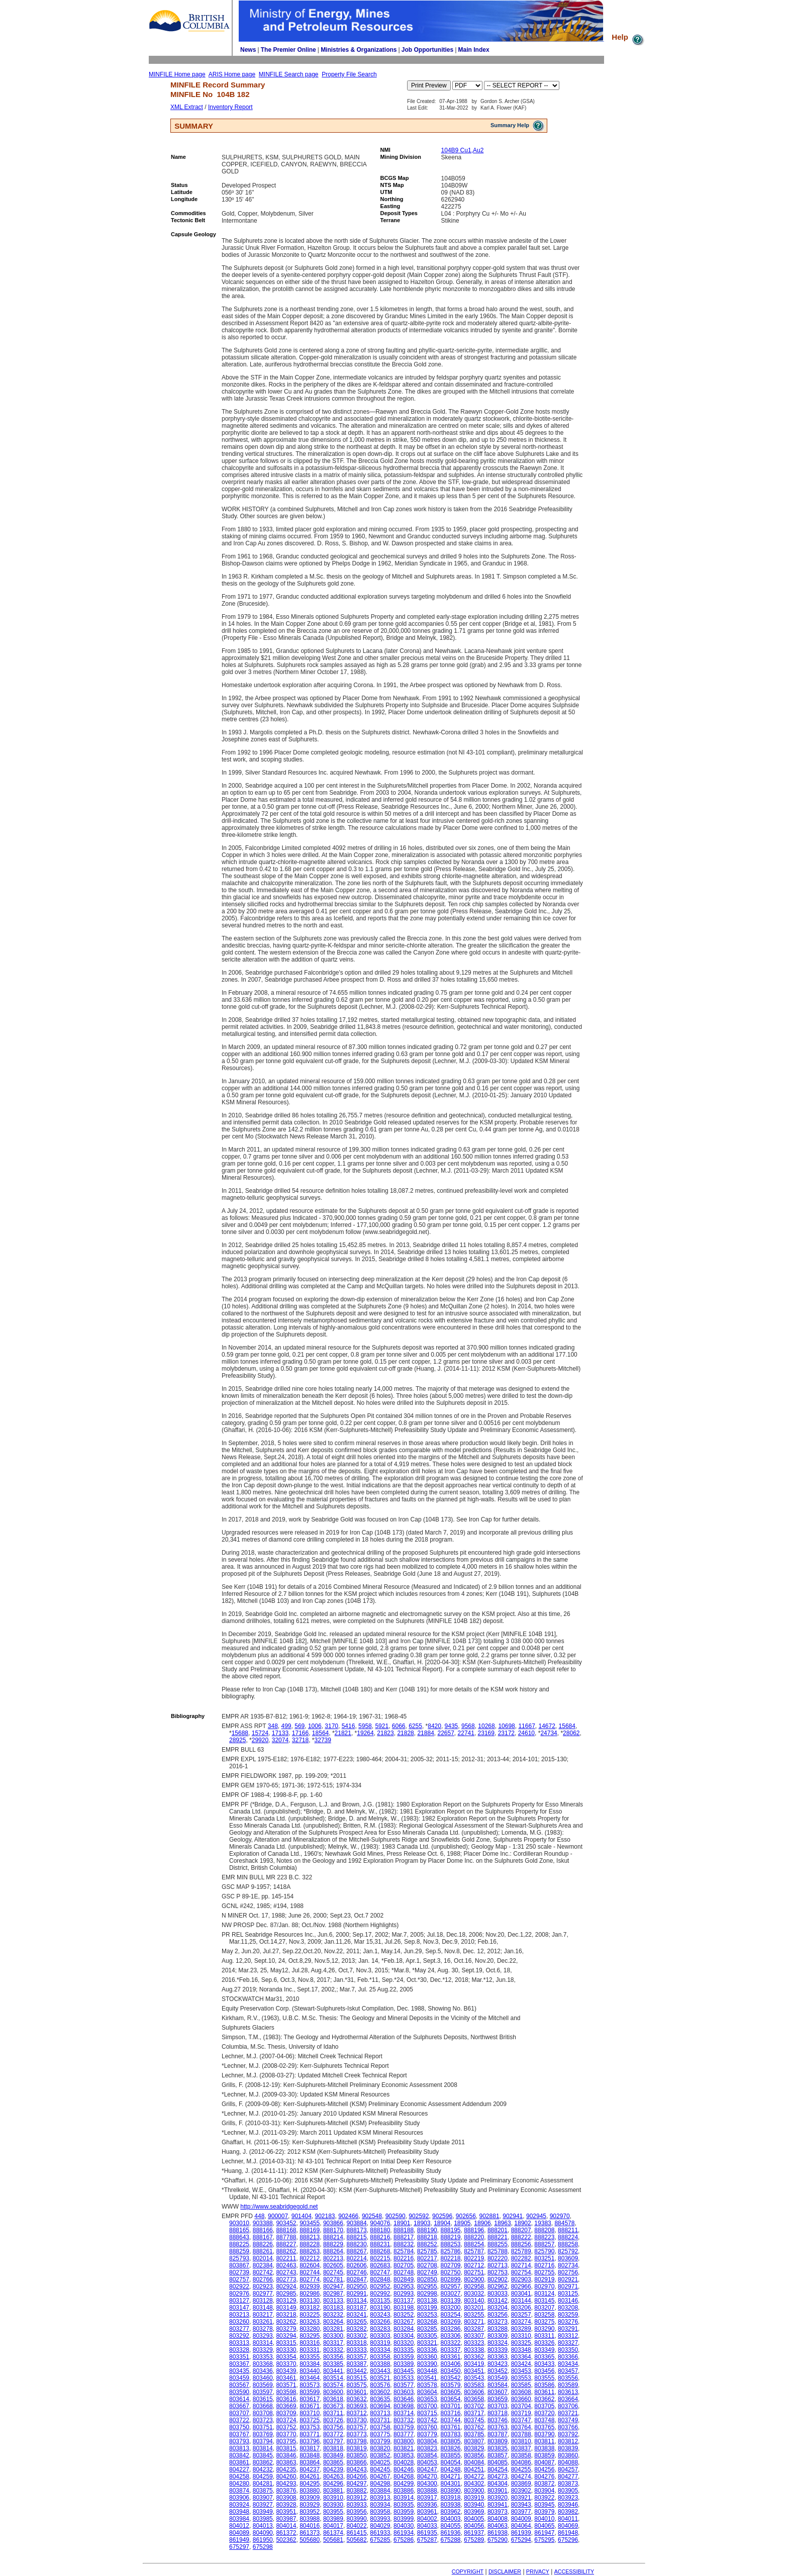  I want to click on 803813, so click(239, 2448).